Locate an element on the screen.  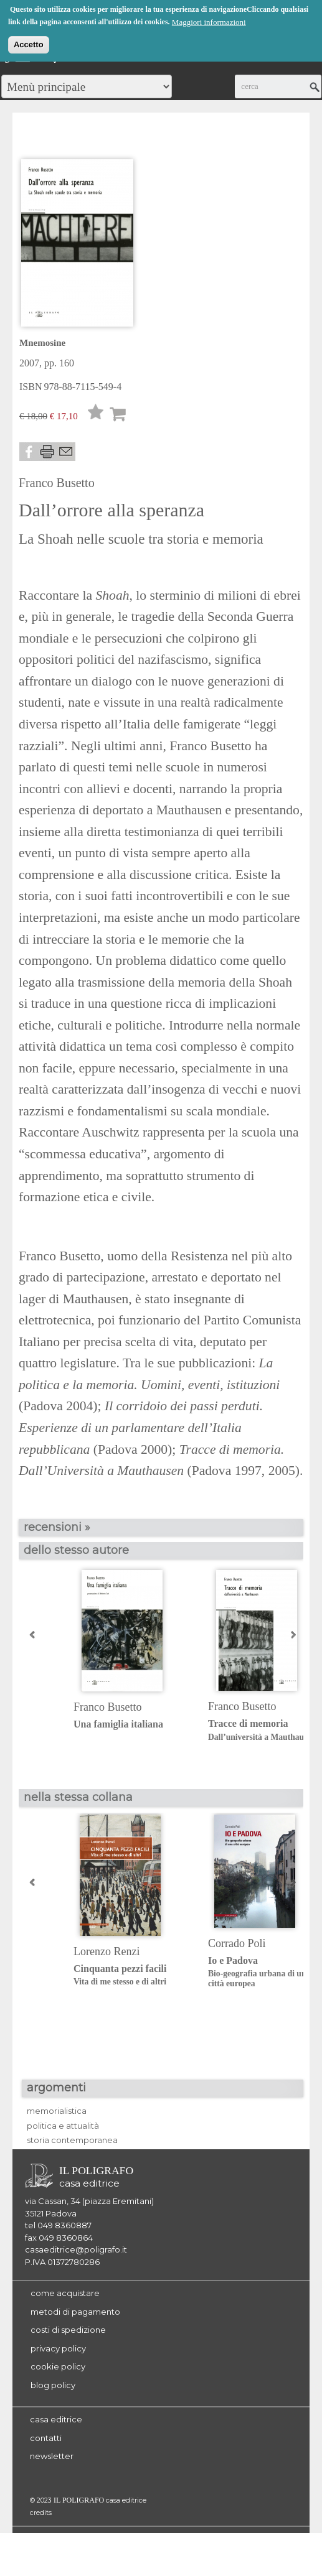
Cinquanta pezzi facili is located at coordinates (131, 1975).